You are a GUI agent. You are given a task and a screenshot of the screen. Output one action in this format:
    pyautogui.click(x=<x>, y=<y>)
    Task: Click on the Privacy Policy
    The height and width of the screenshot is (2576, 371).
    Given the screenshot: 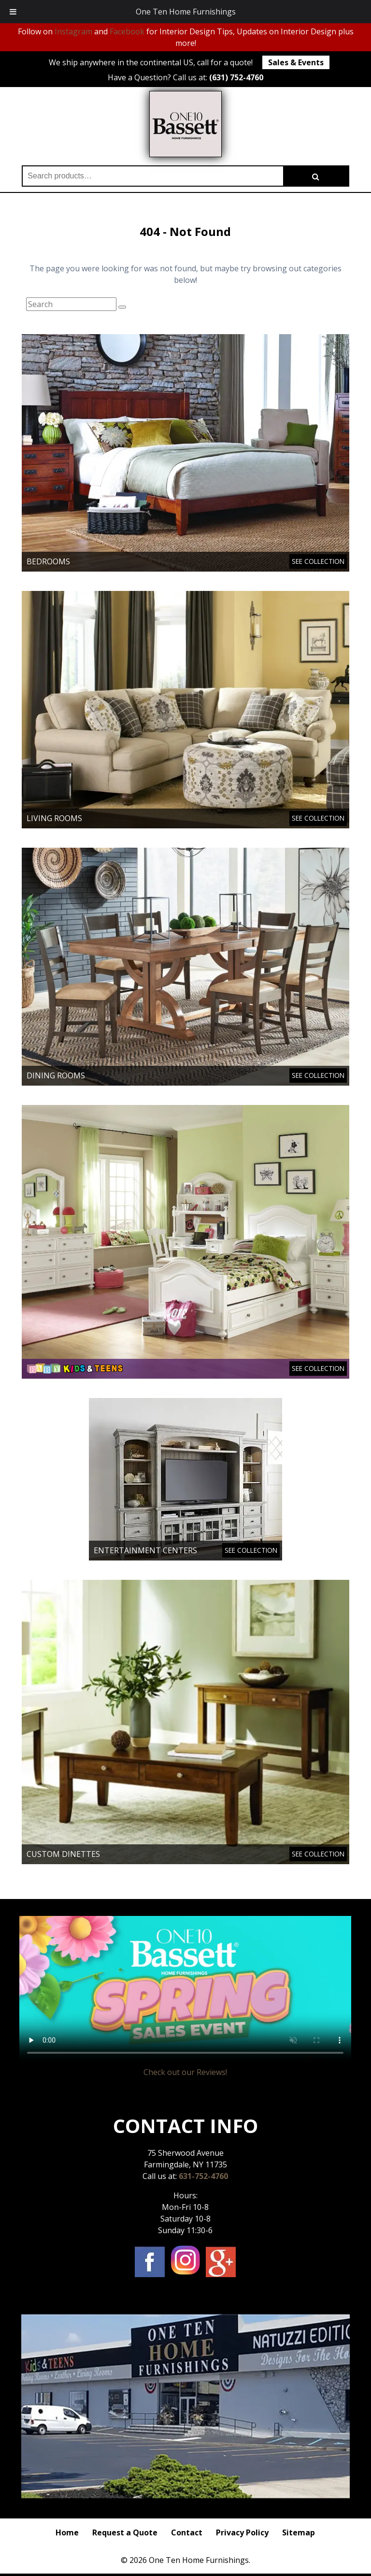 What is the action you would take?
    pyautogui.click(x=242, y=2532)
    